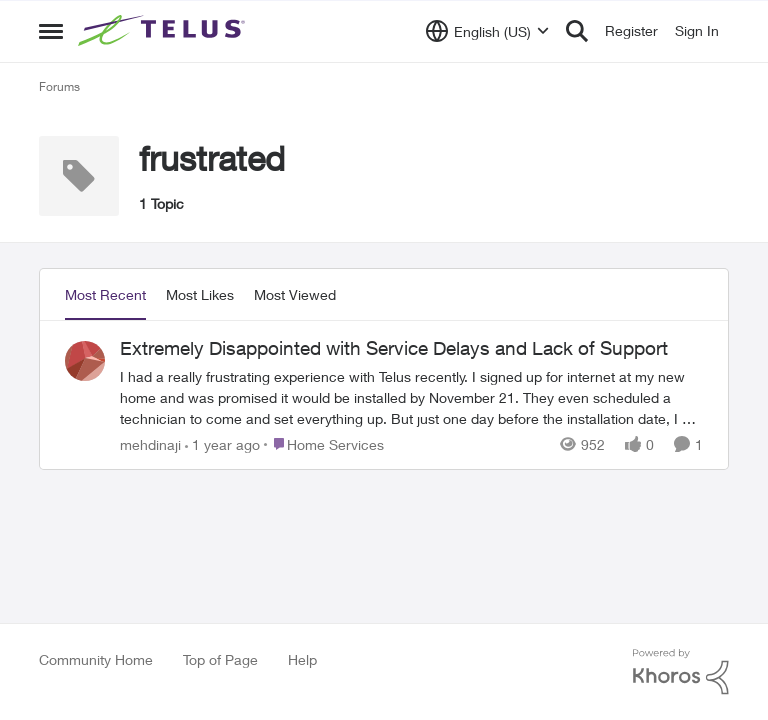 The height and width of the screenshot is (720, 768). Describe the element at coordinates (295, 294) in the screenshot. I see `Most Viewed [tab]` at that location.